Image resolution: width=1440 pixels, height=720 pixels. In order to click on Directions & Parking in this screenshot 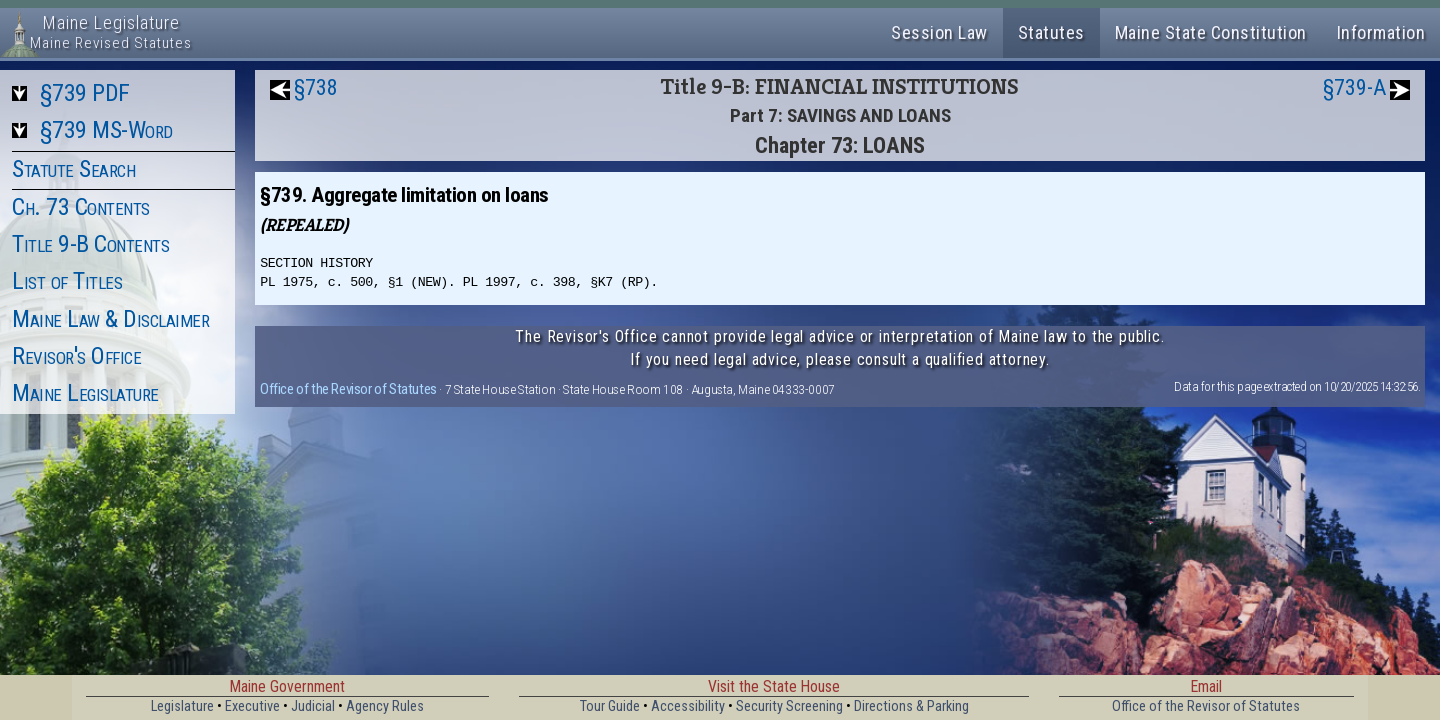, I will do `click(911, 706)`.